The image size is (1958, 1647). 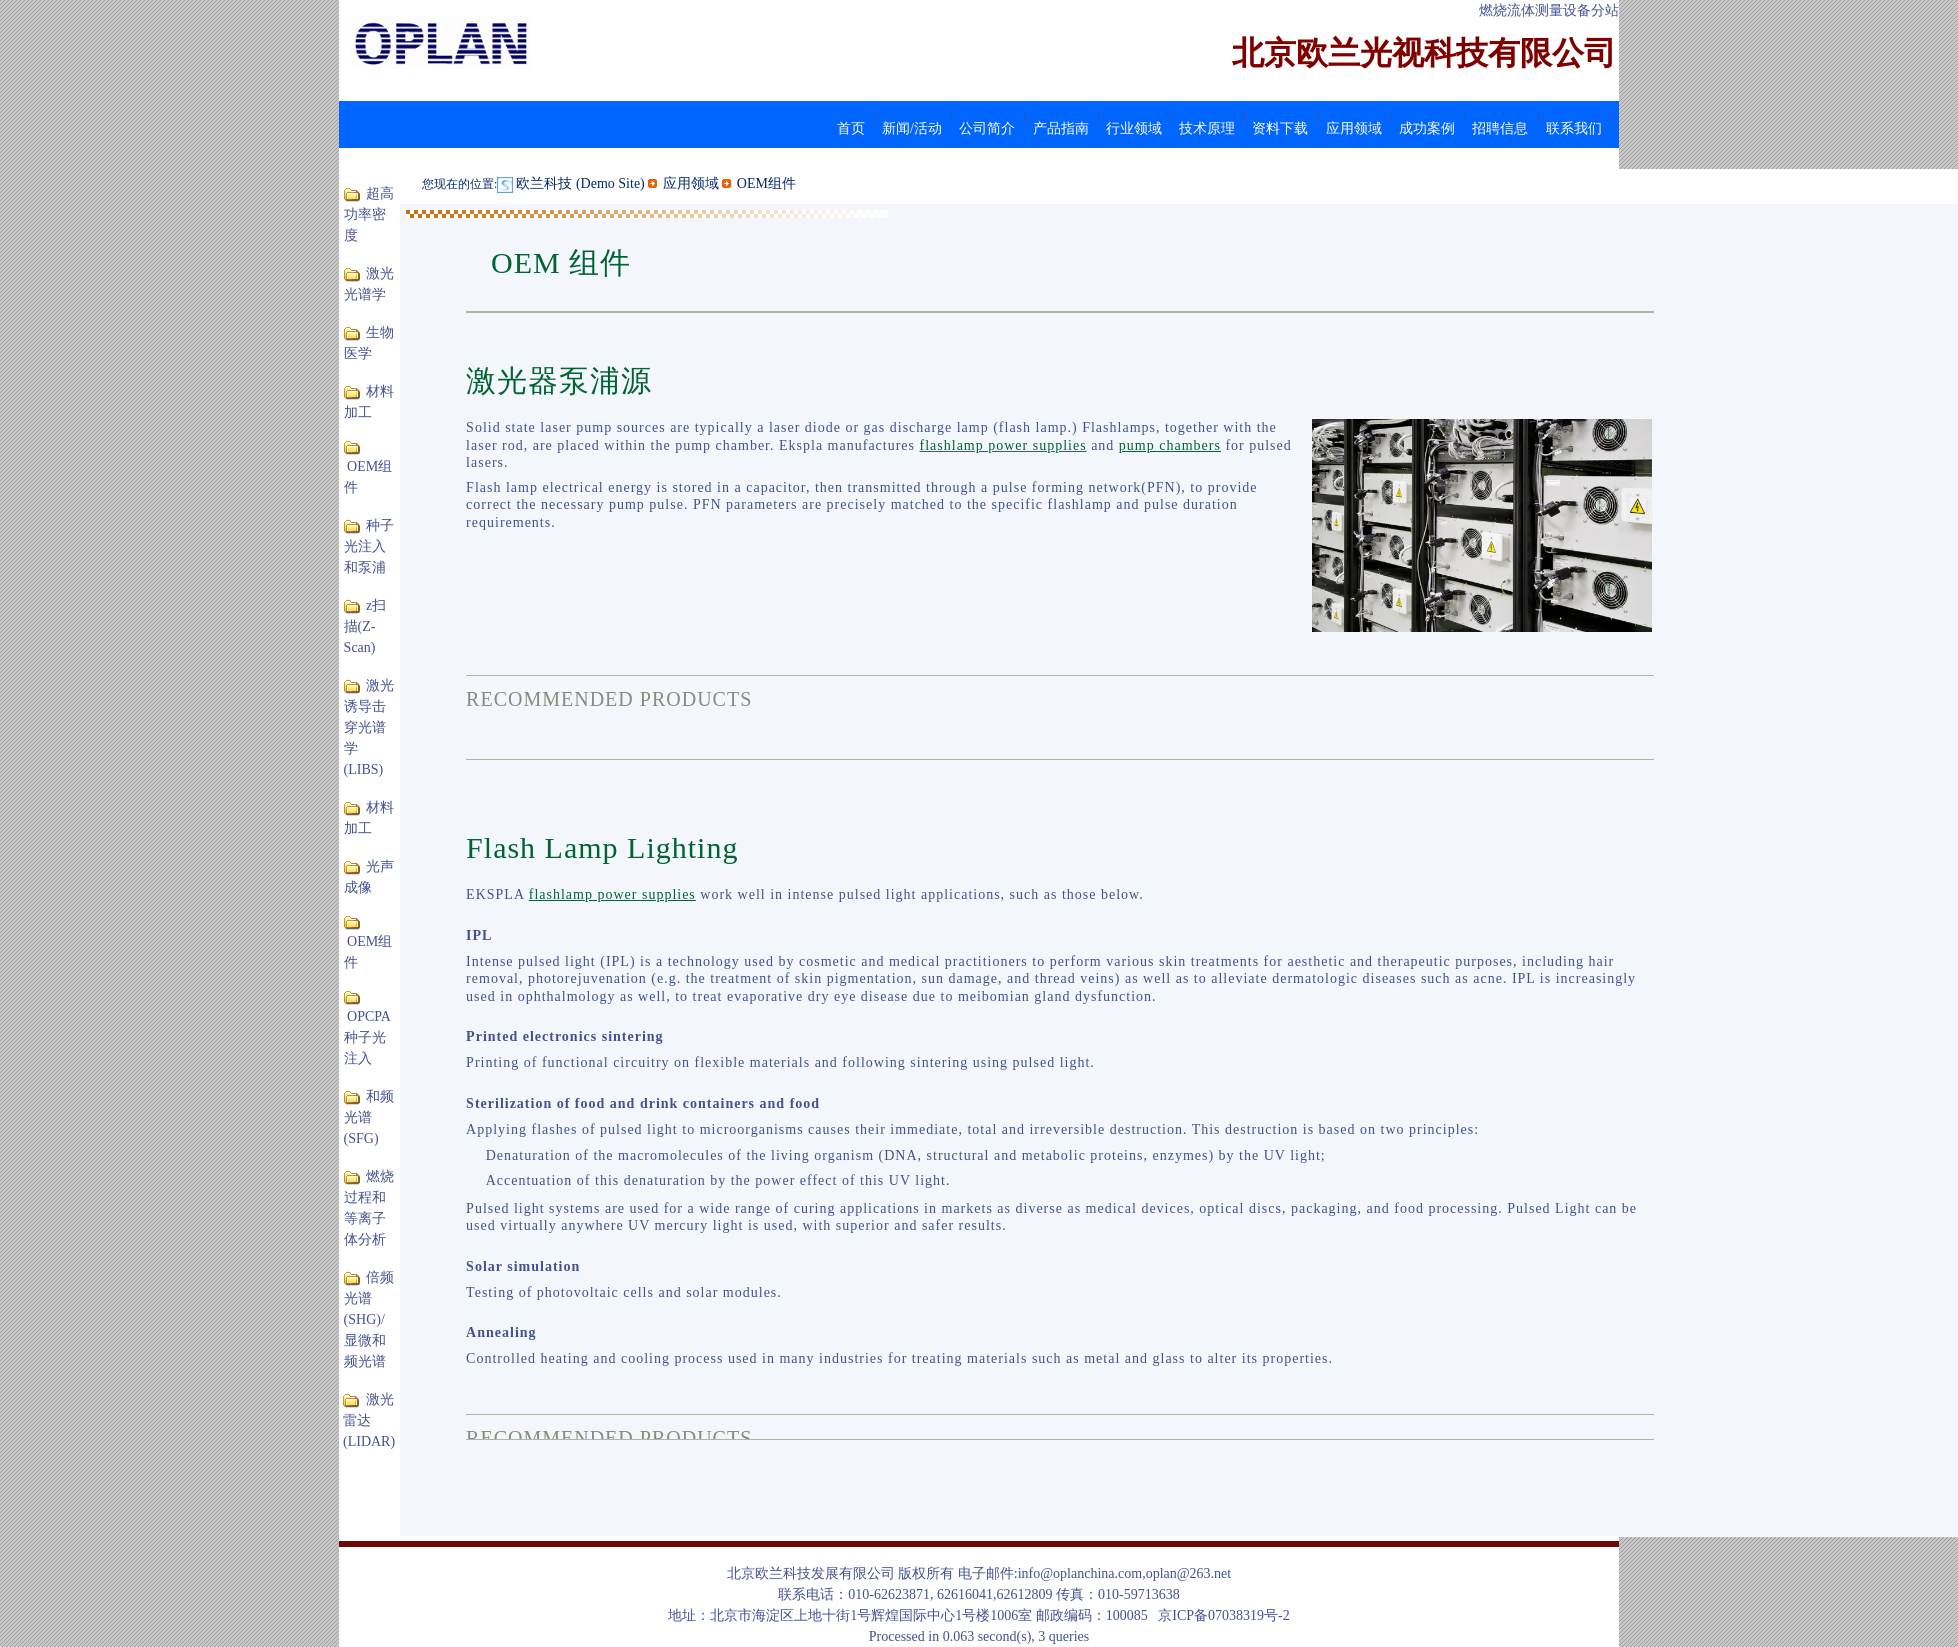 What do you see at coordinates (1003, 445) in the screenshot?
I see `flashlamp power supplies` at bounding box center [1003, 445].